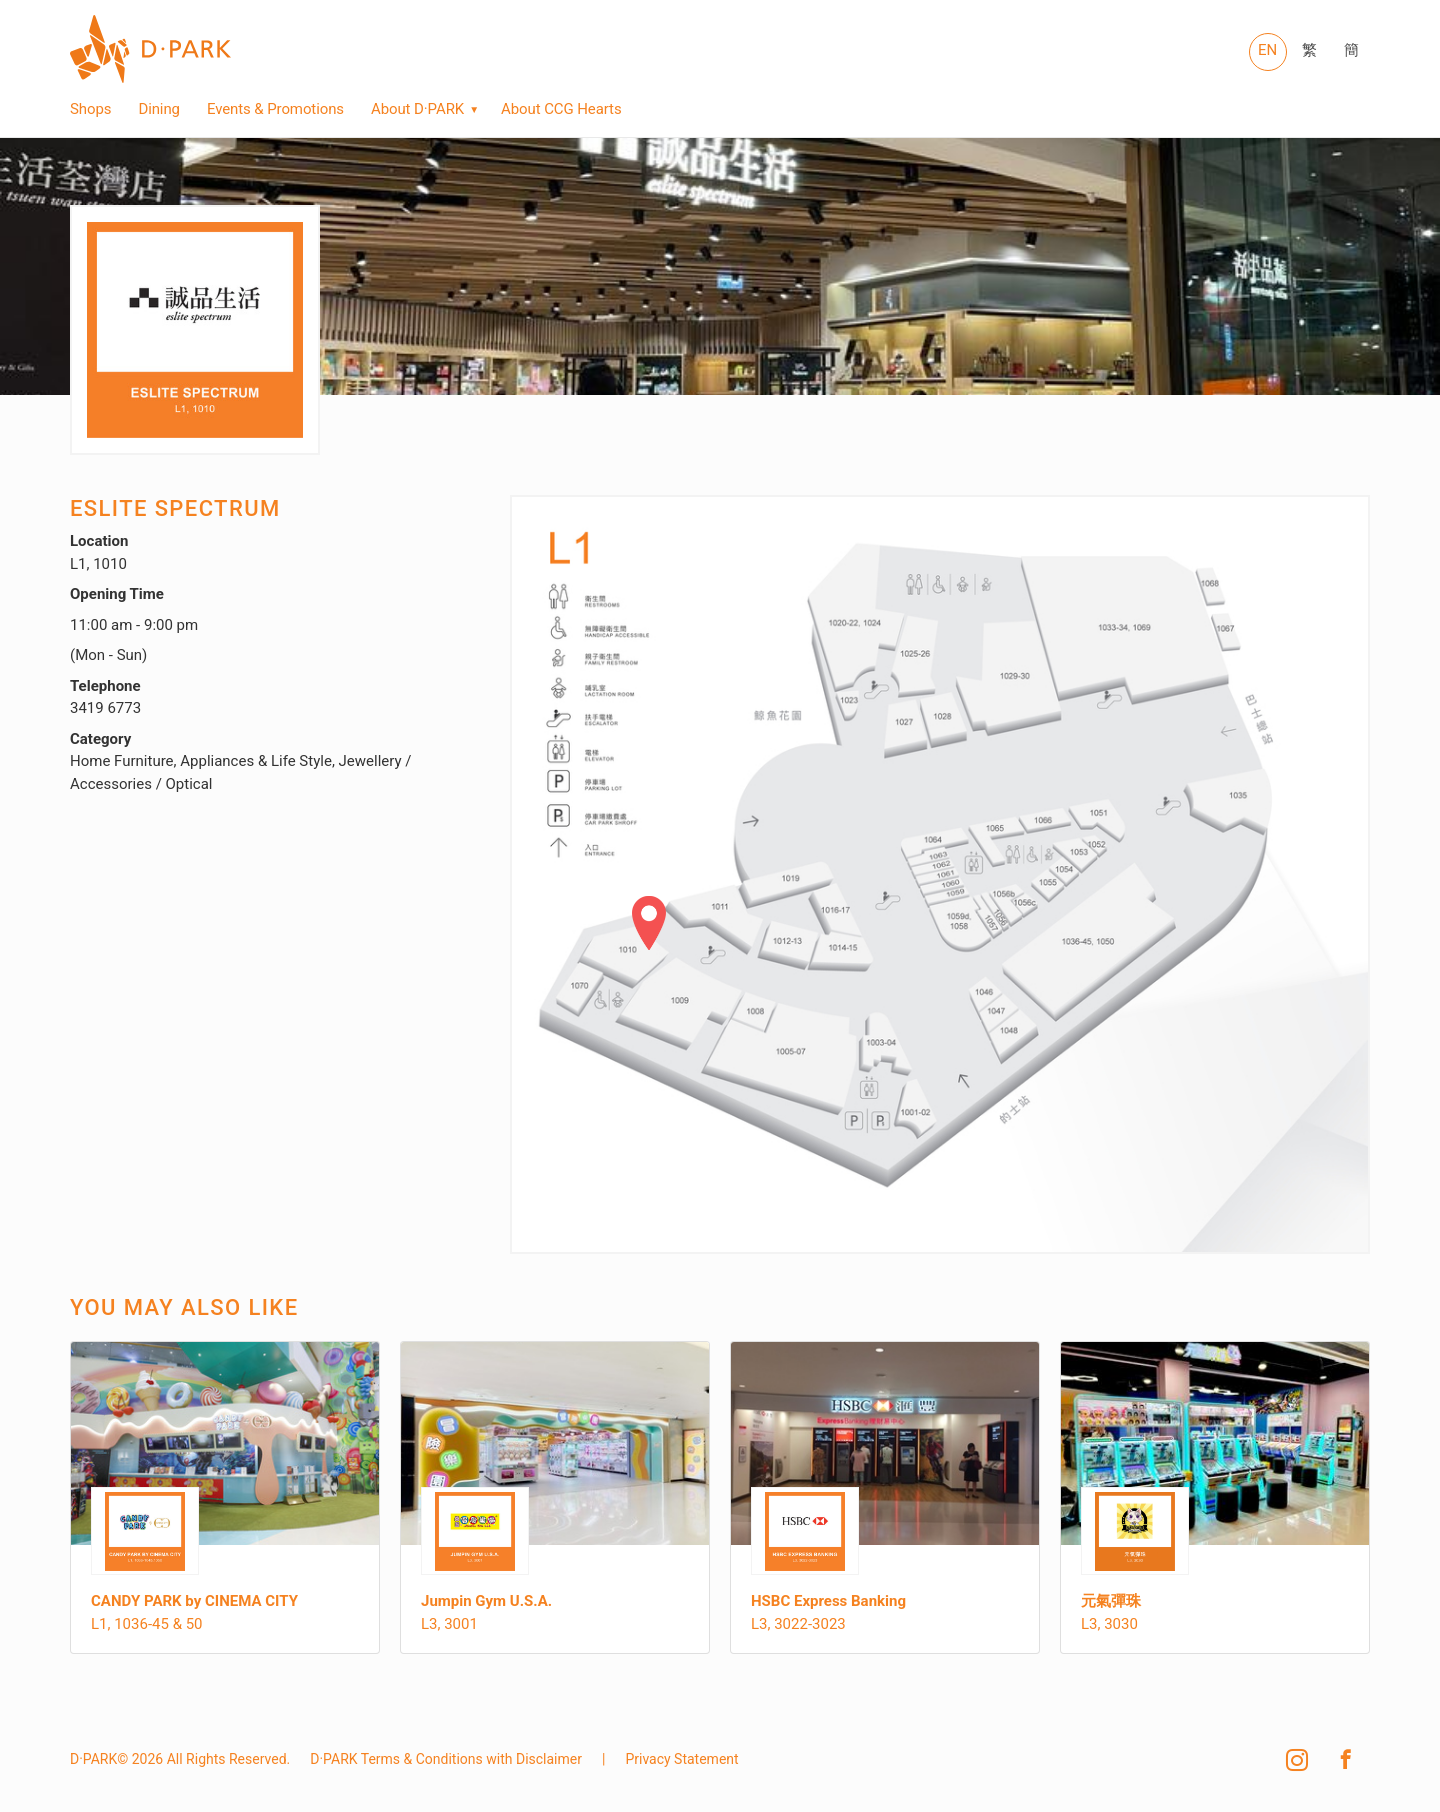 Image resolution: width=1440 pixels, height=1812 pixels. I want to click on About CCG Hearts, so click(561, 109).